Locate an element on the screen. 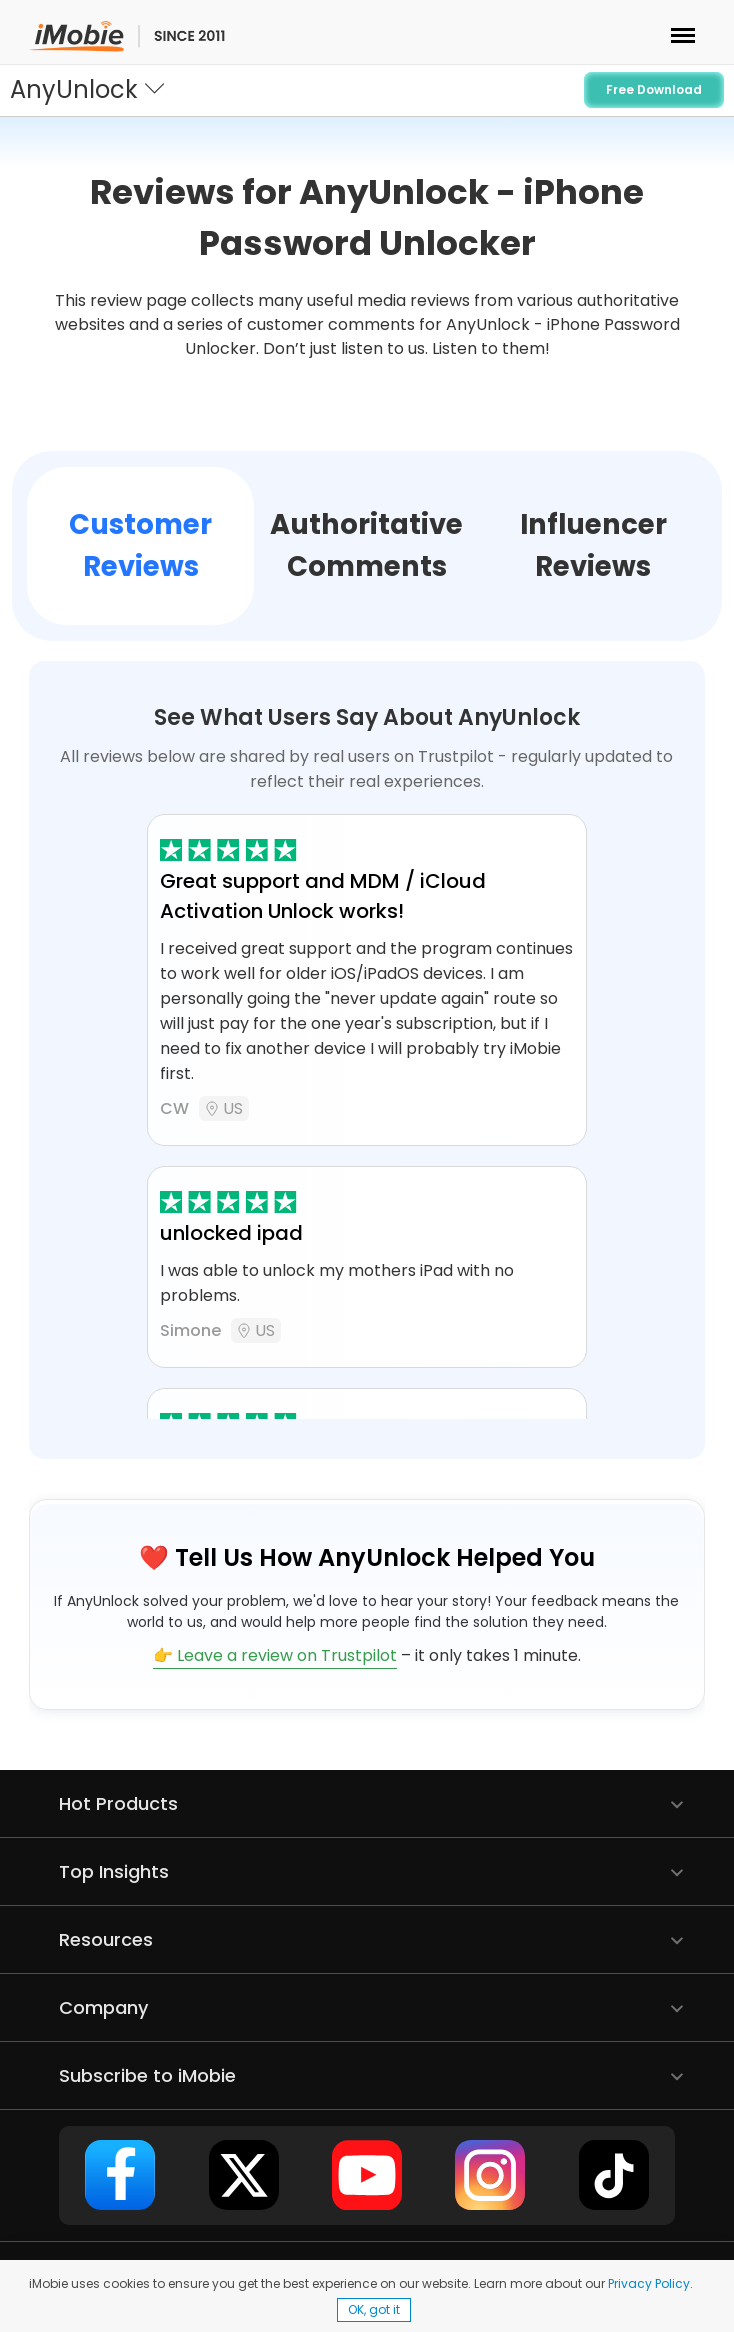  AnyUnlock is located at coordinates (74, 89).